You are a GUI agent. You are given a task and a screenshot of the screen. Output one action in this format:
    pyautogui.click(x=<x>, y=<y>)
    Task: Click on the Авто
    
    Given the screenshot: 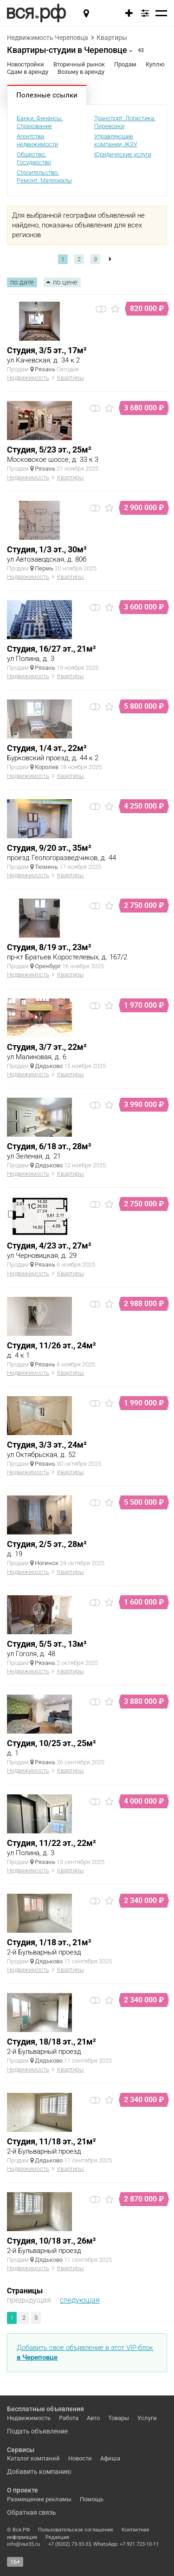 What is the action you would take?
    pyautogui.click(x=93, y=2417)
    